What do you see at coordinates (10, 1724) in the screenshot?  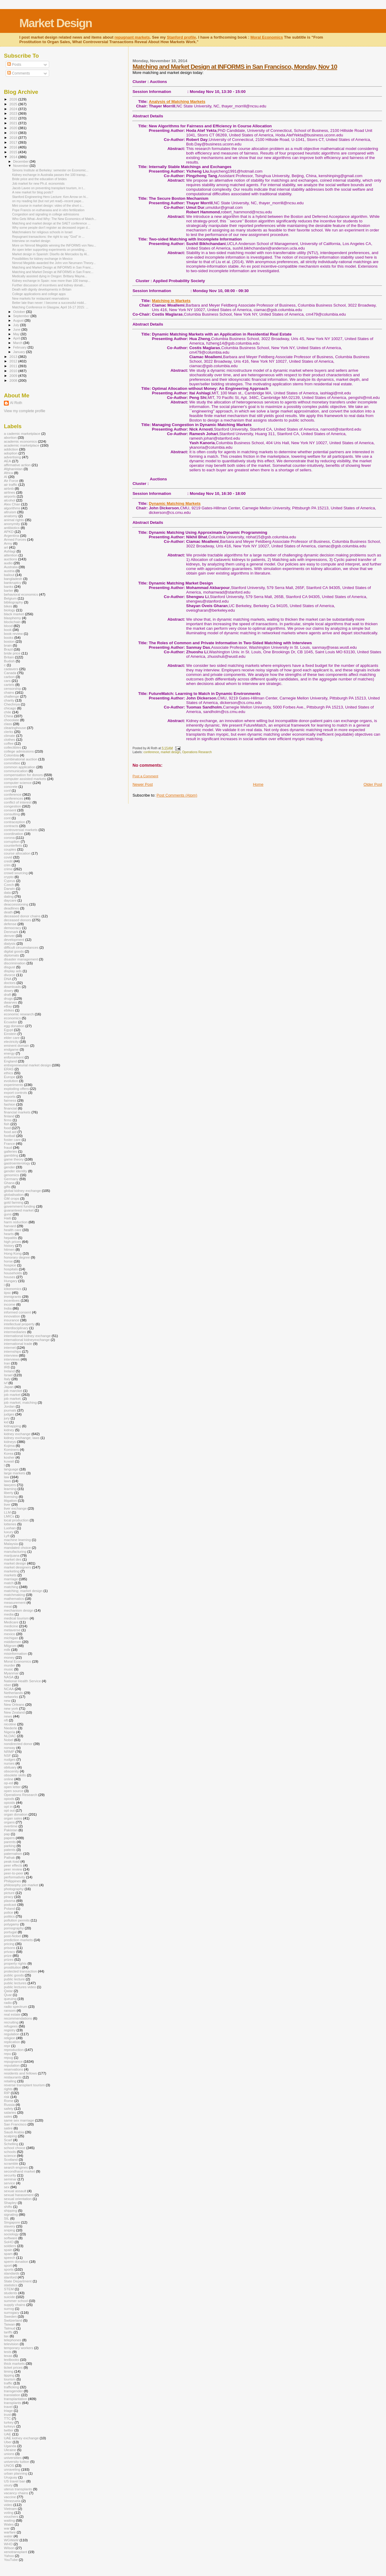 I see `nicotine` at bounding box center [10, 1724].